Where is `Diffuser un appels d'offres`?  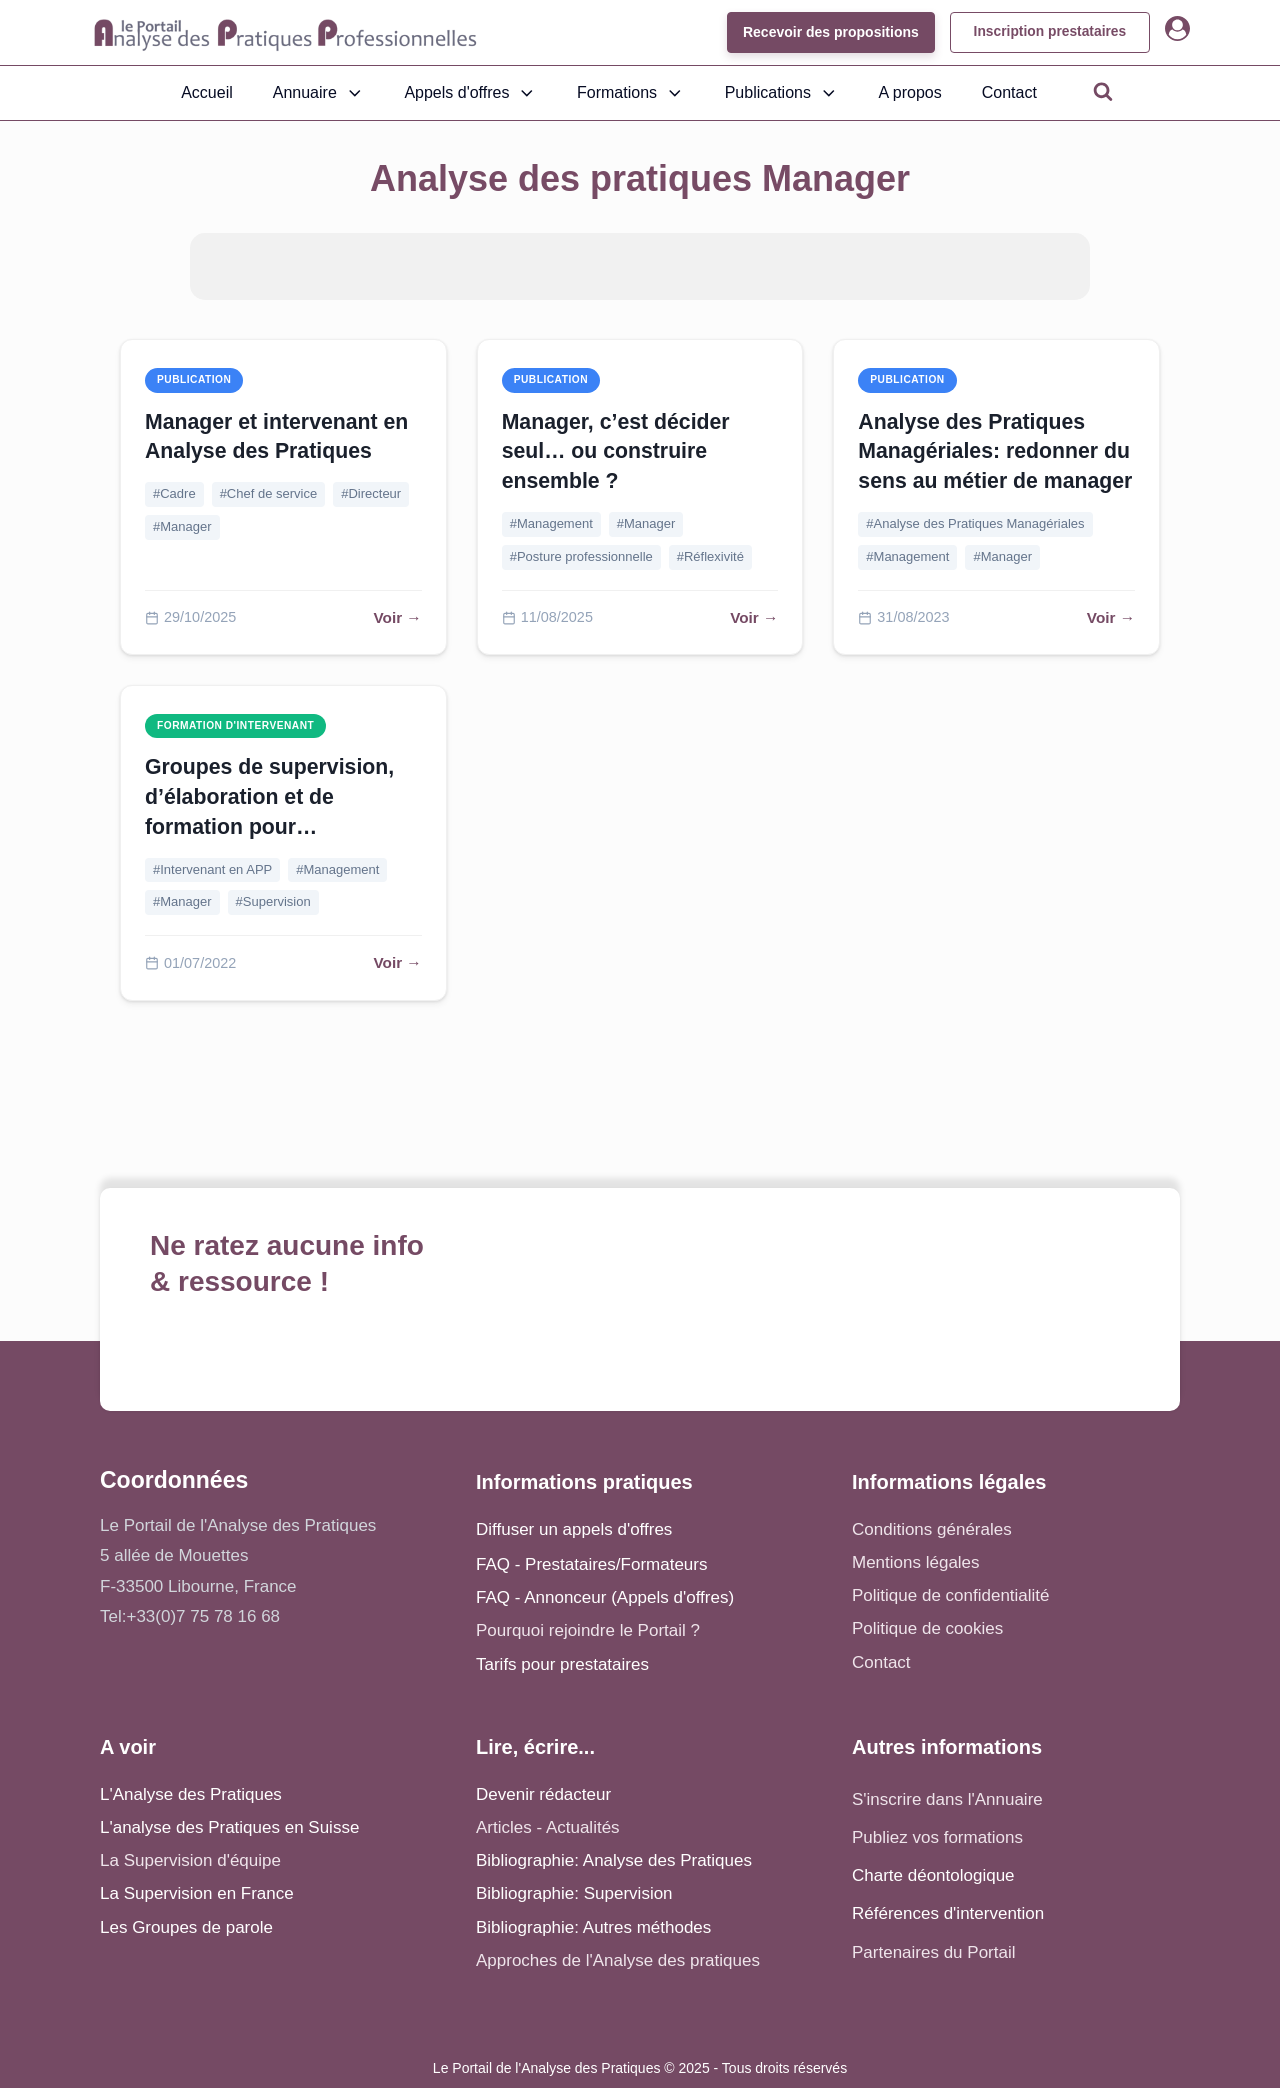
Diffuser un appels d'offres is located at coordinates (574, 1529).